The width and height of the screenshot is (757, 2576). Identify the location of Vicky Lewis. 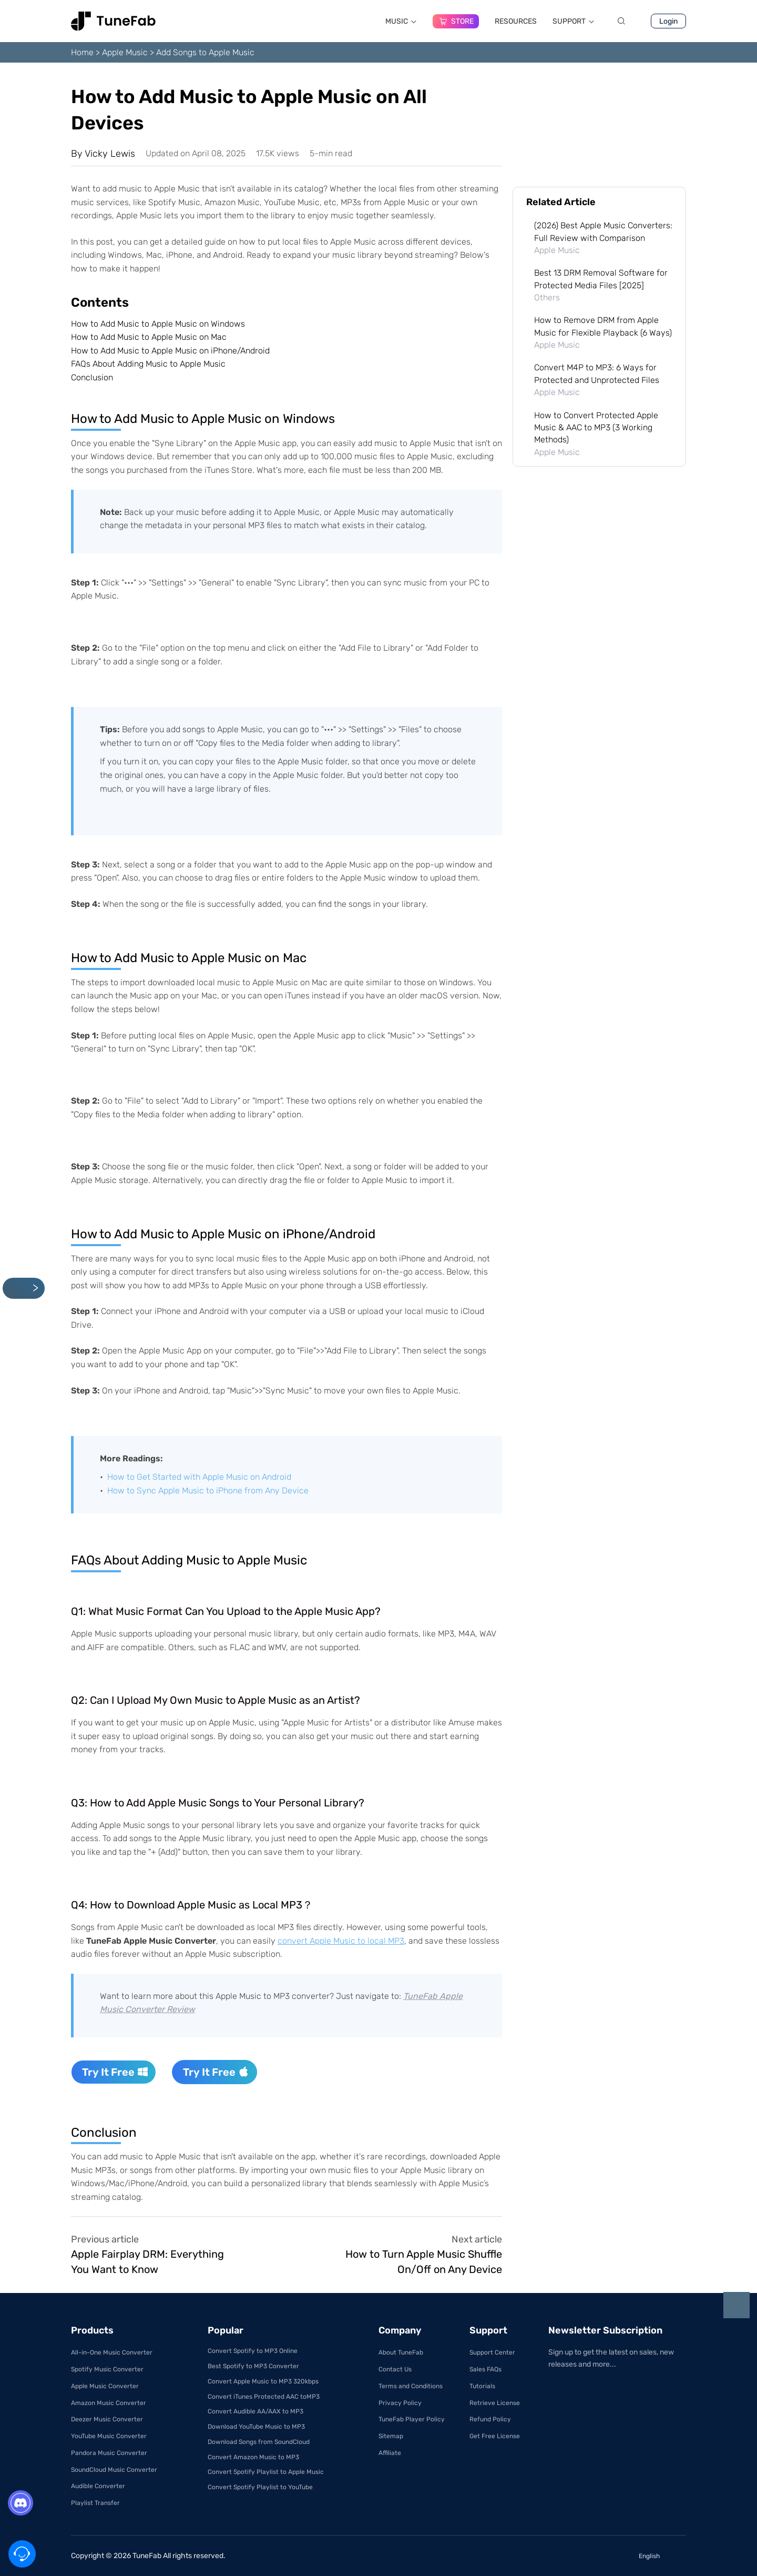
(110, 153).